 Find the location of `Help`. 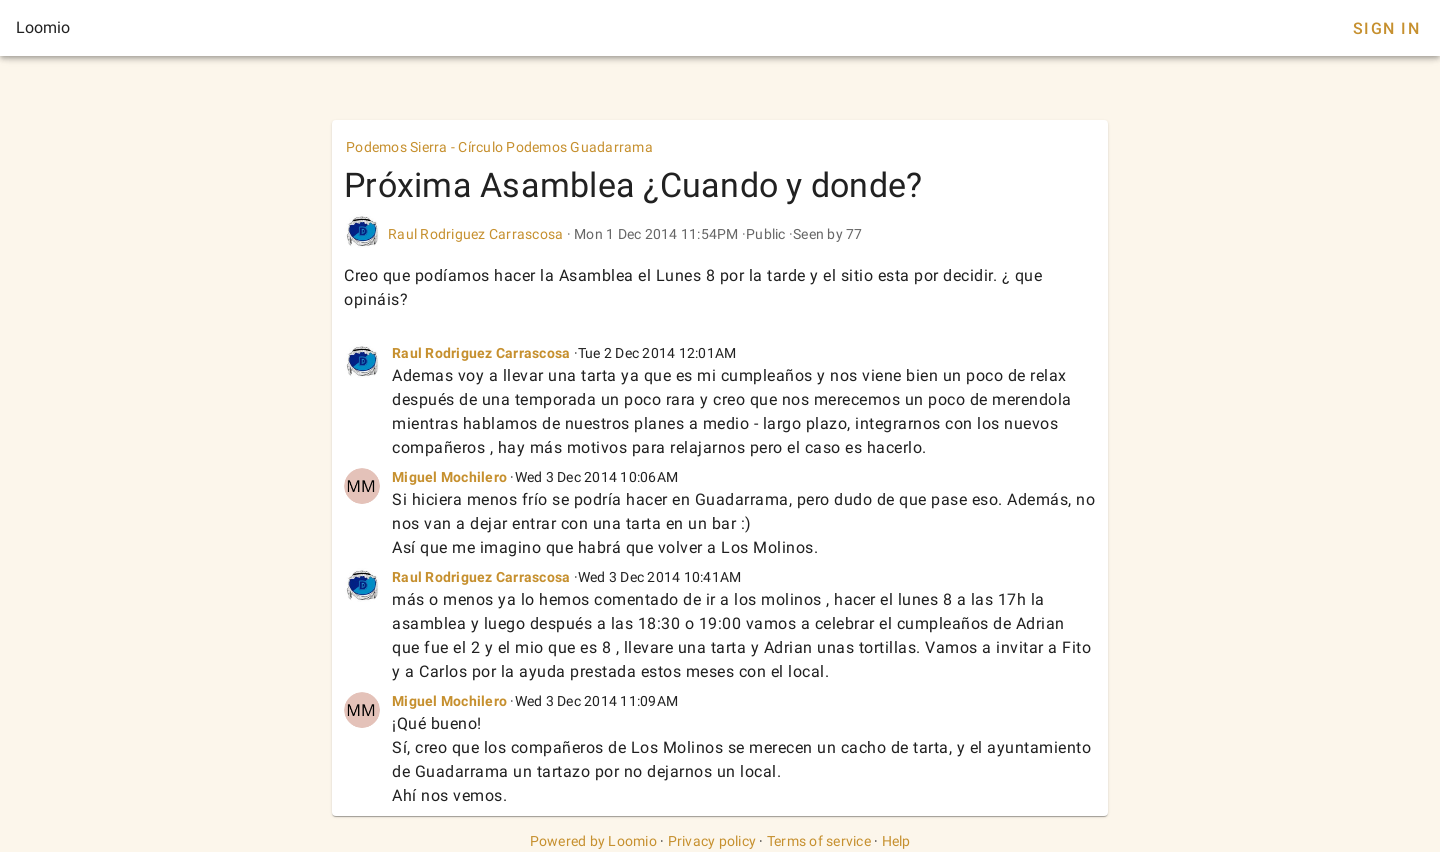

Help is located at coordinates (896, 841).